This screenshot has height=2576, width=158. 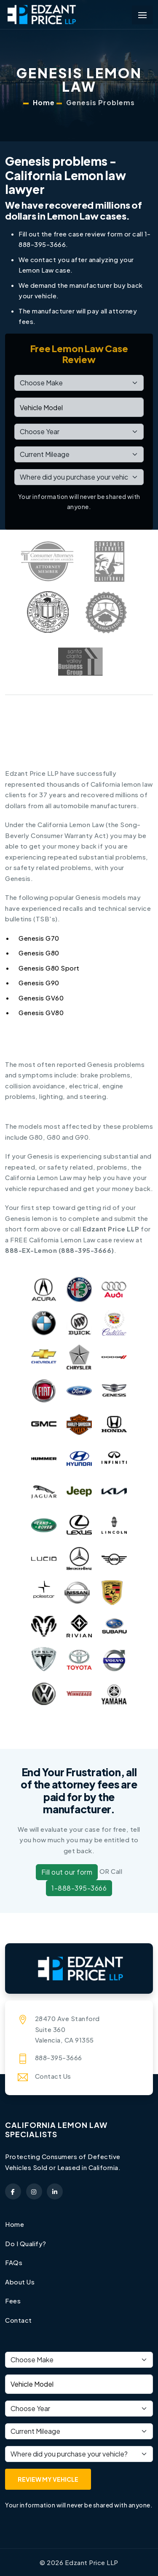 I want to click on About Us, so click(x=20, y=2282).